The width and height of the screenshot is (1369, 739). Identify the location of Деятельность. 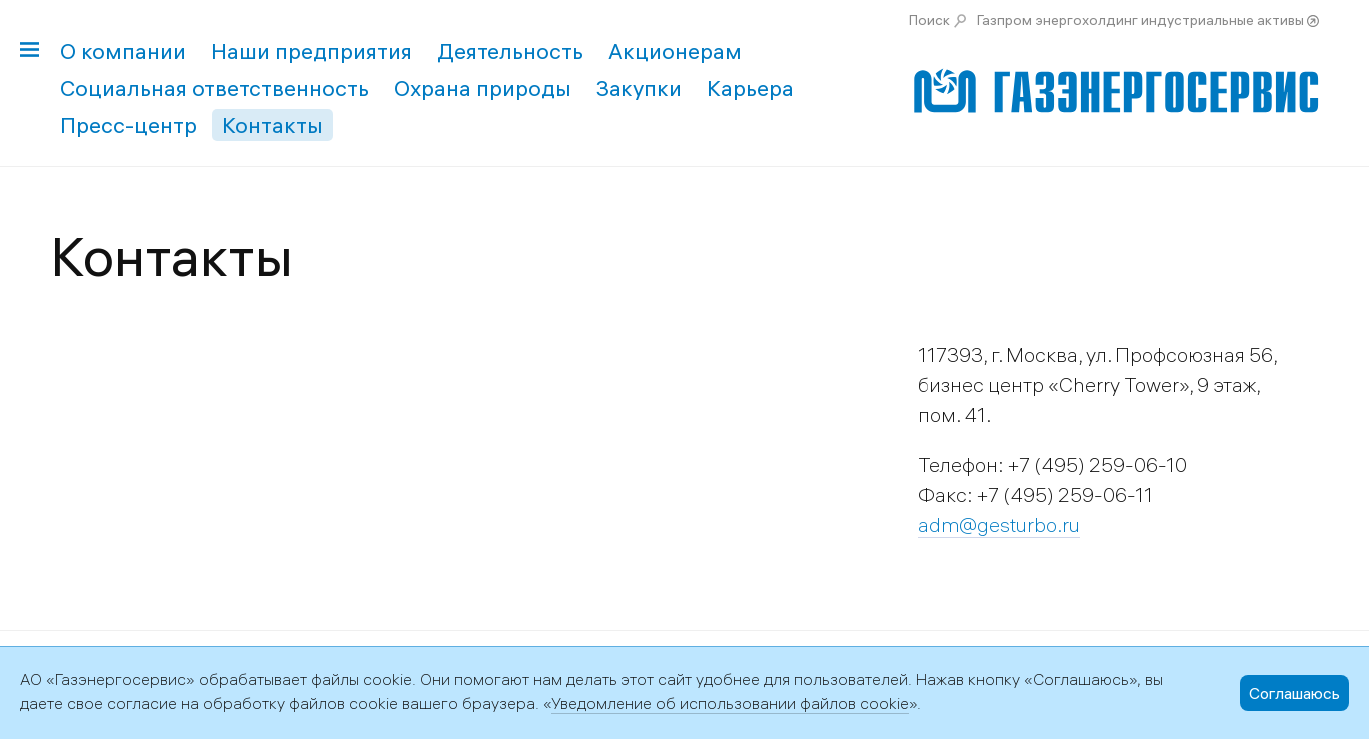
(510, 51).